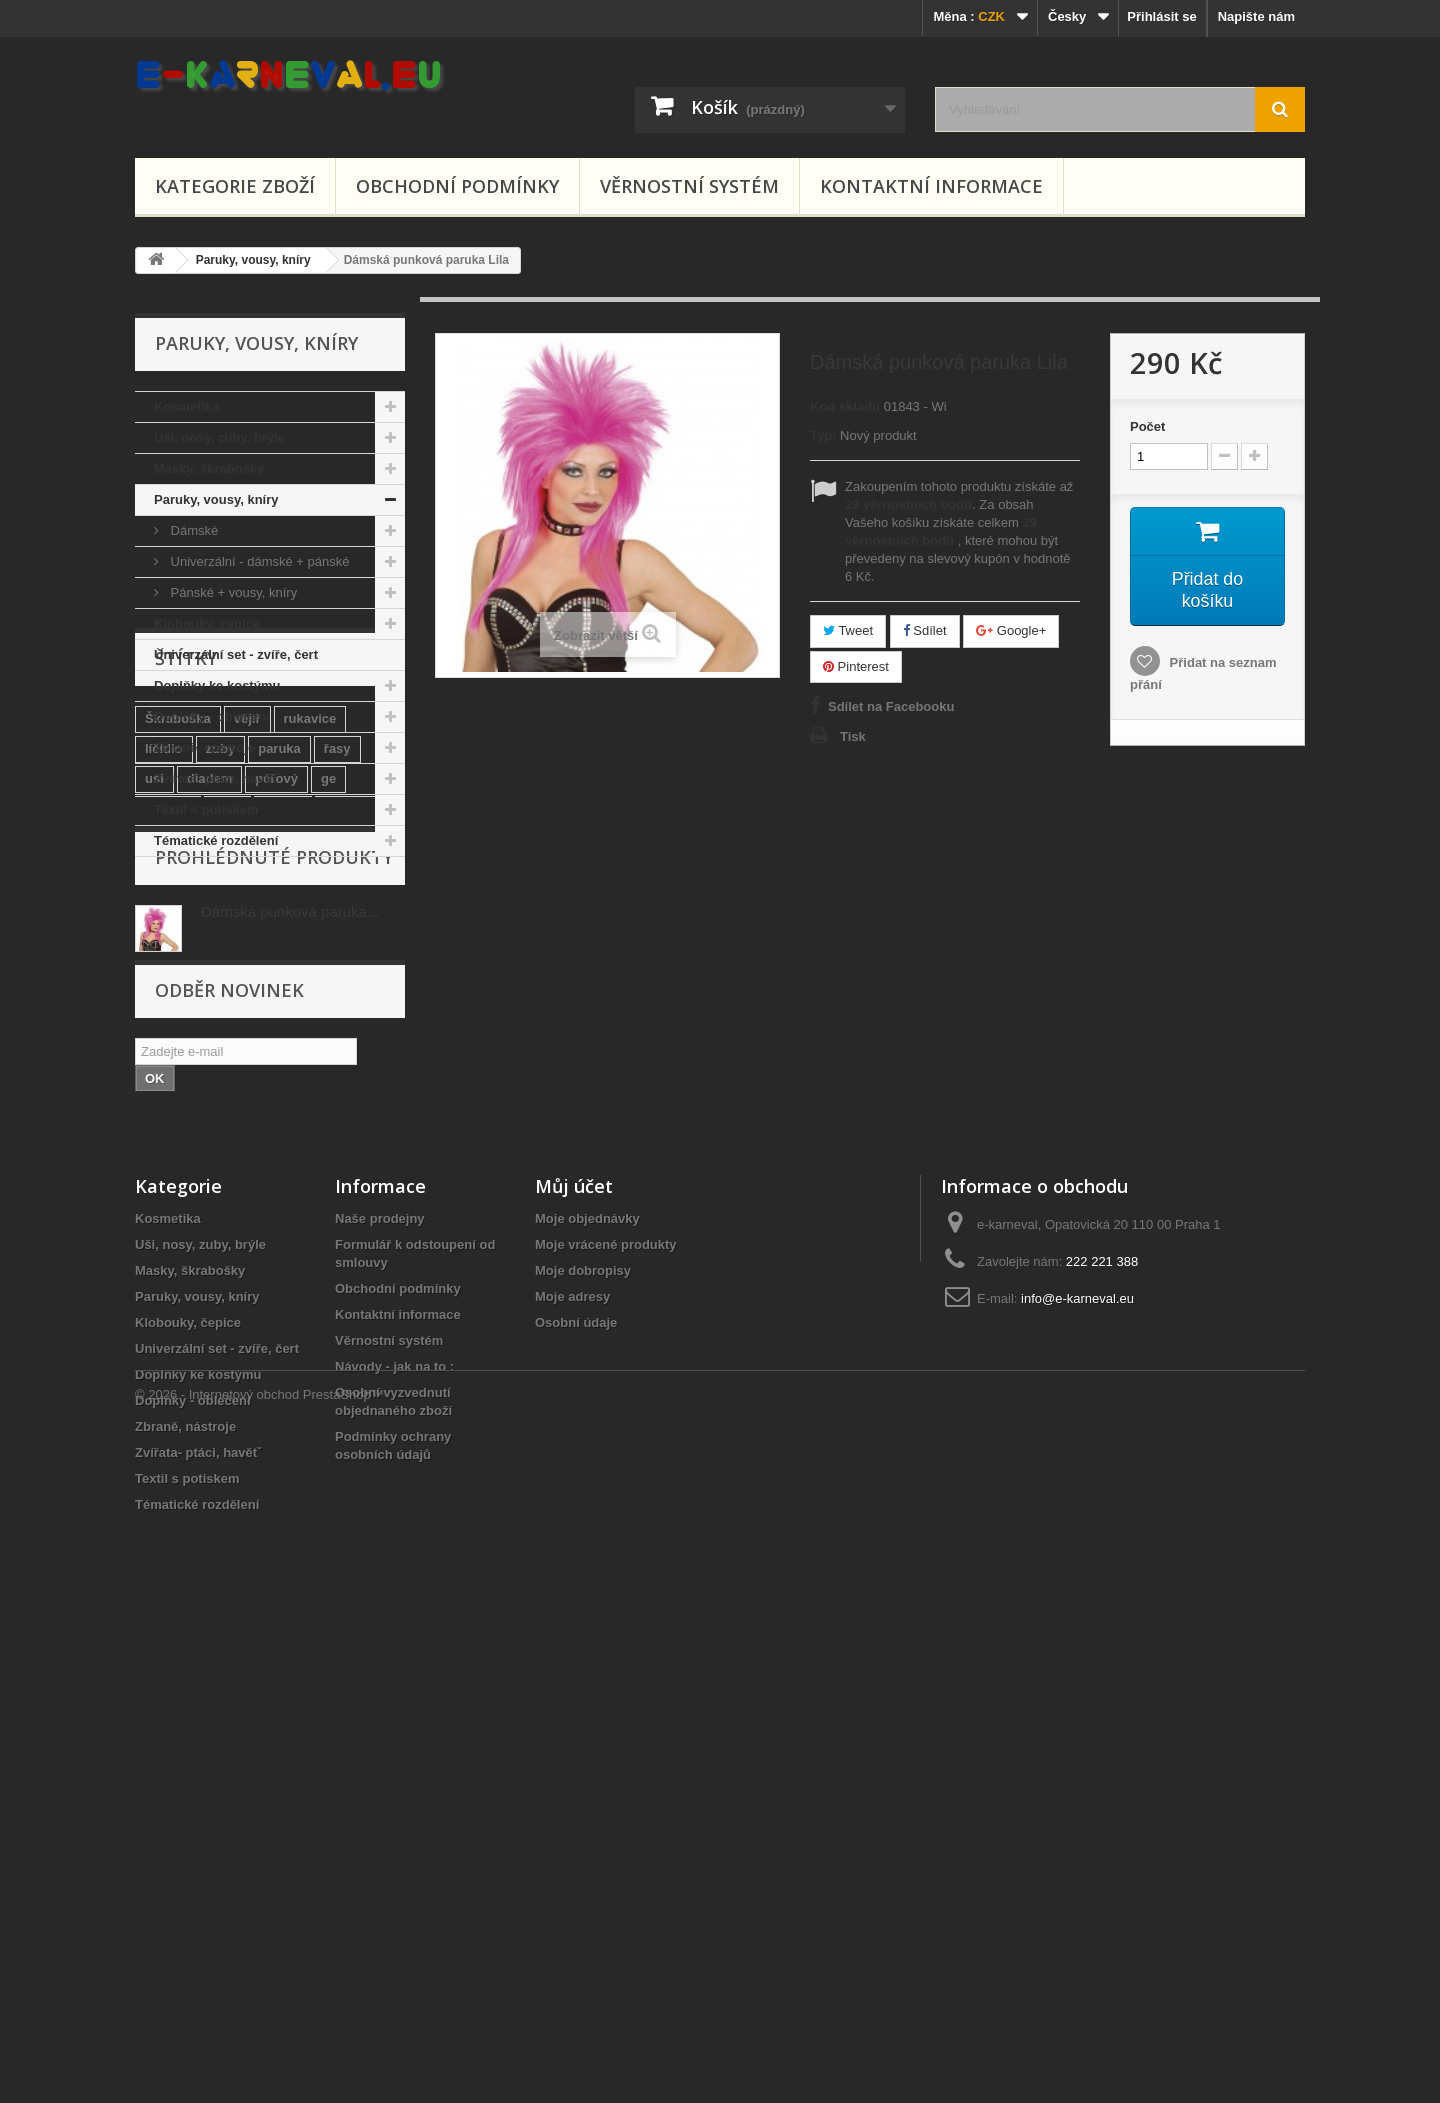 The width and height of the screenshot is (1440, 2103). Describe the element at coordinates (457, 186) in the screenshot. I see `Obchodní podmínky` at that location.